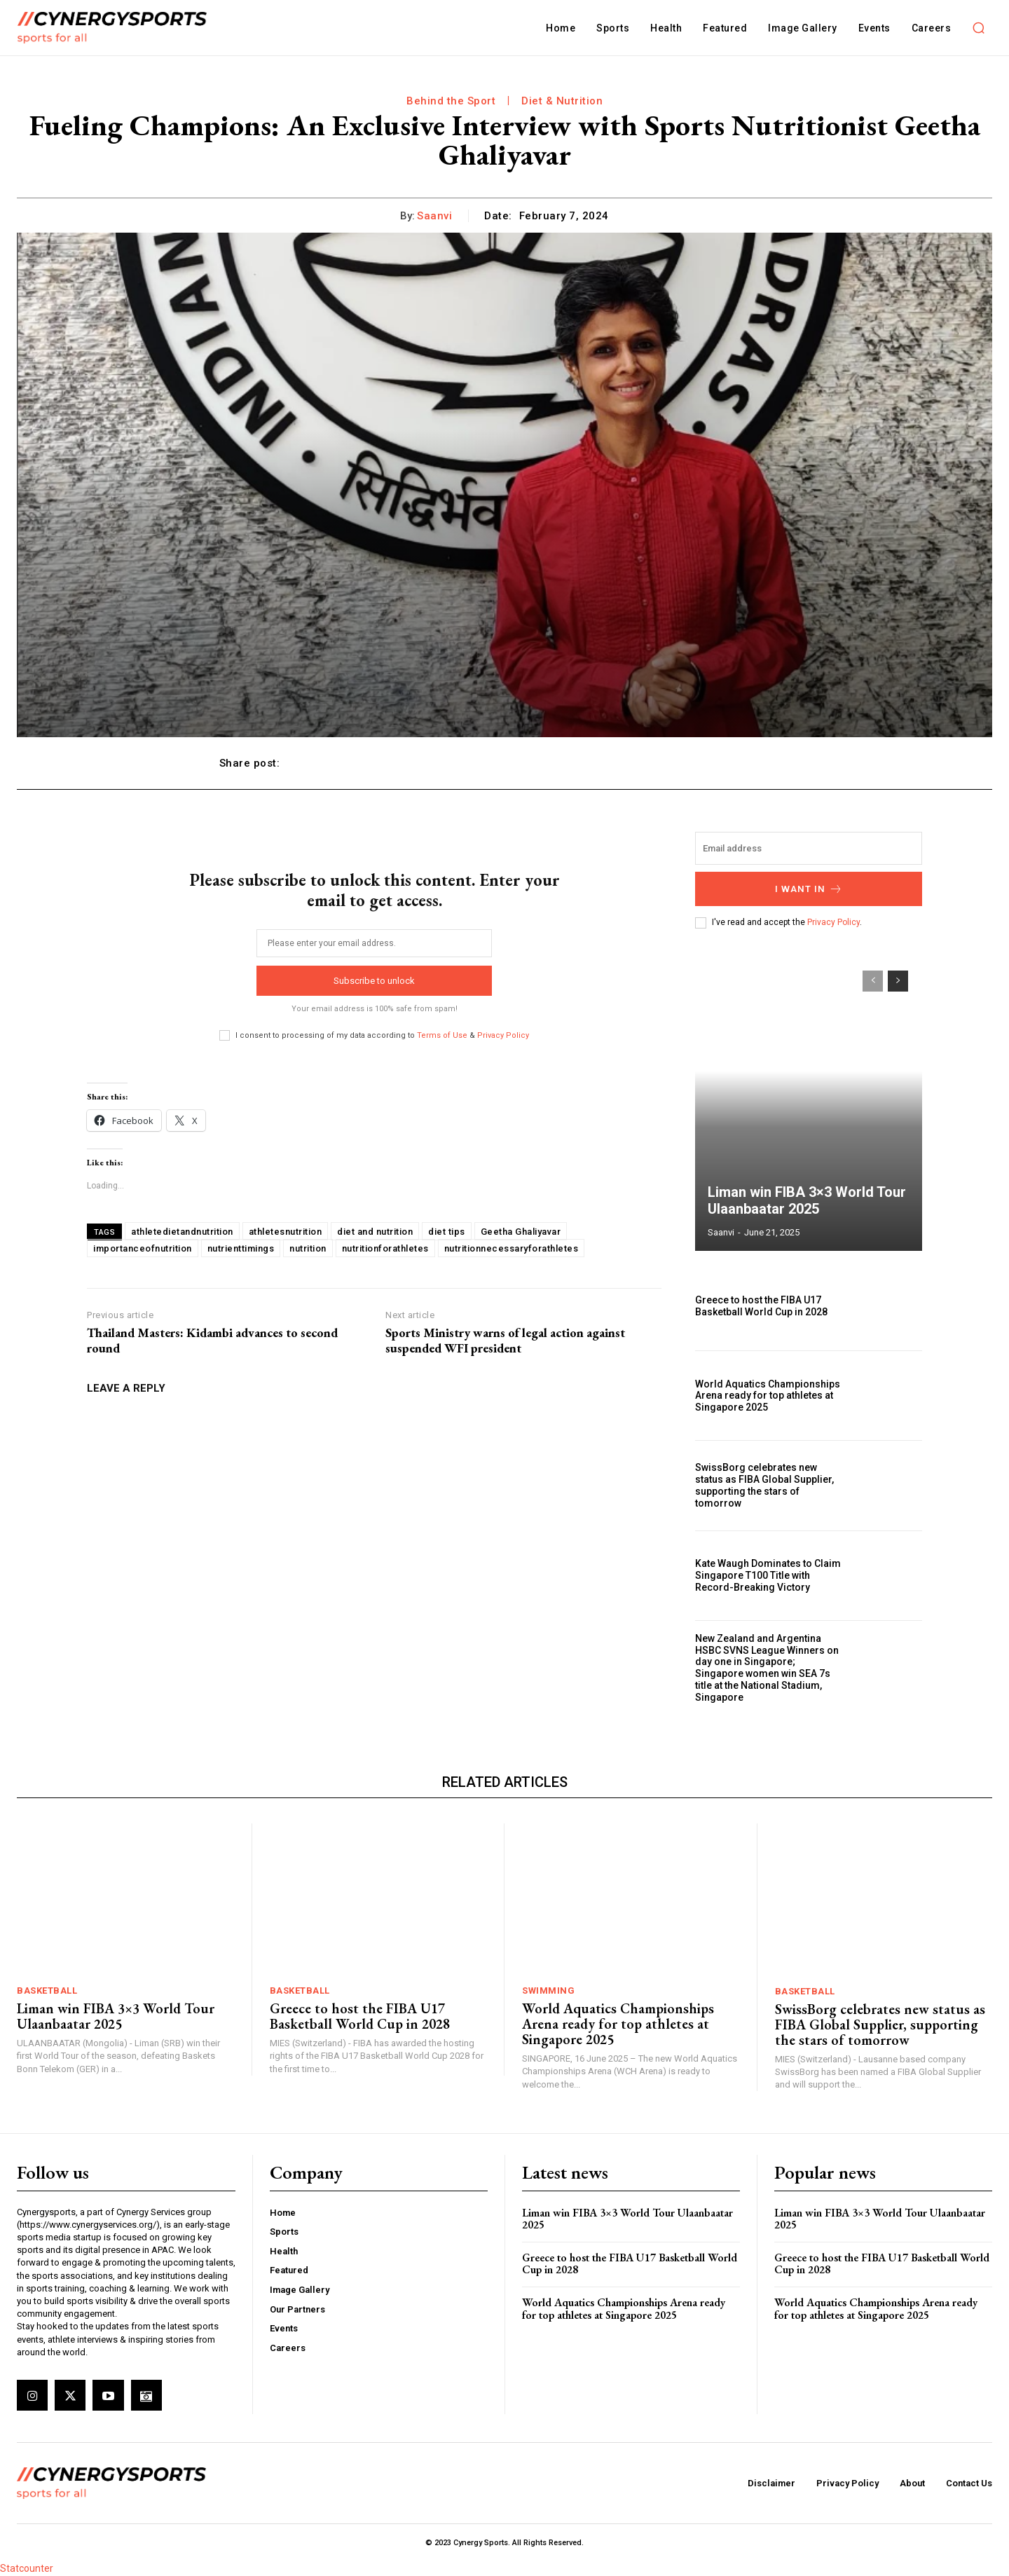 The image size is (1009, 2576). I want to click on Privacy Policy, so click(503, 1035).